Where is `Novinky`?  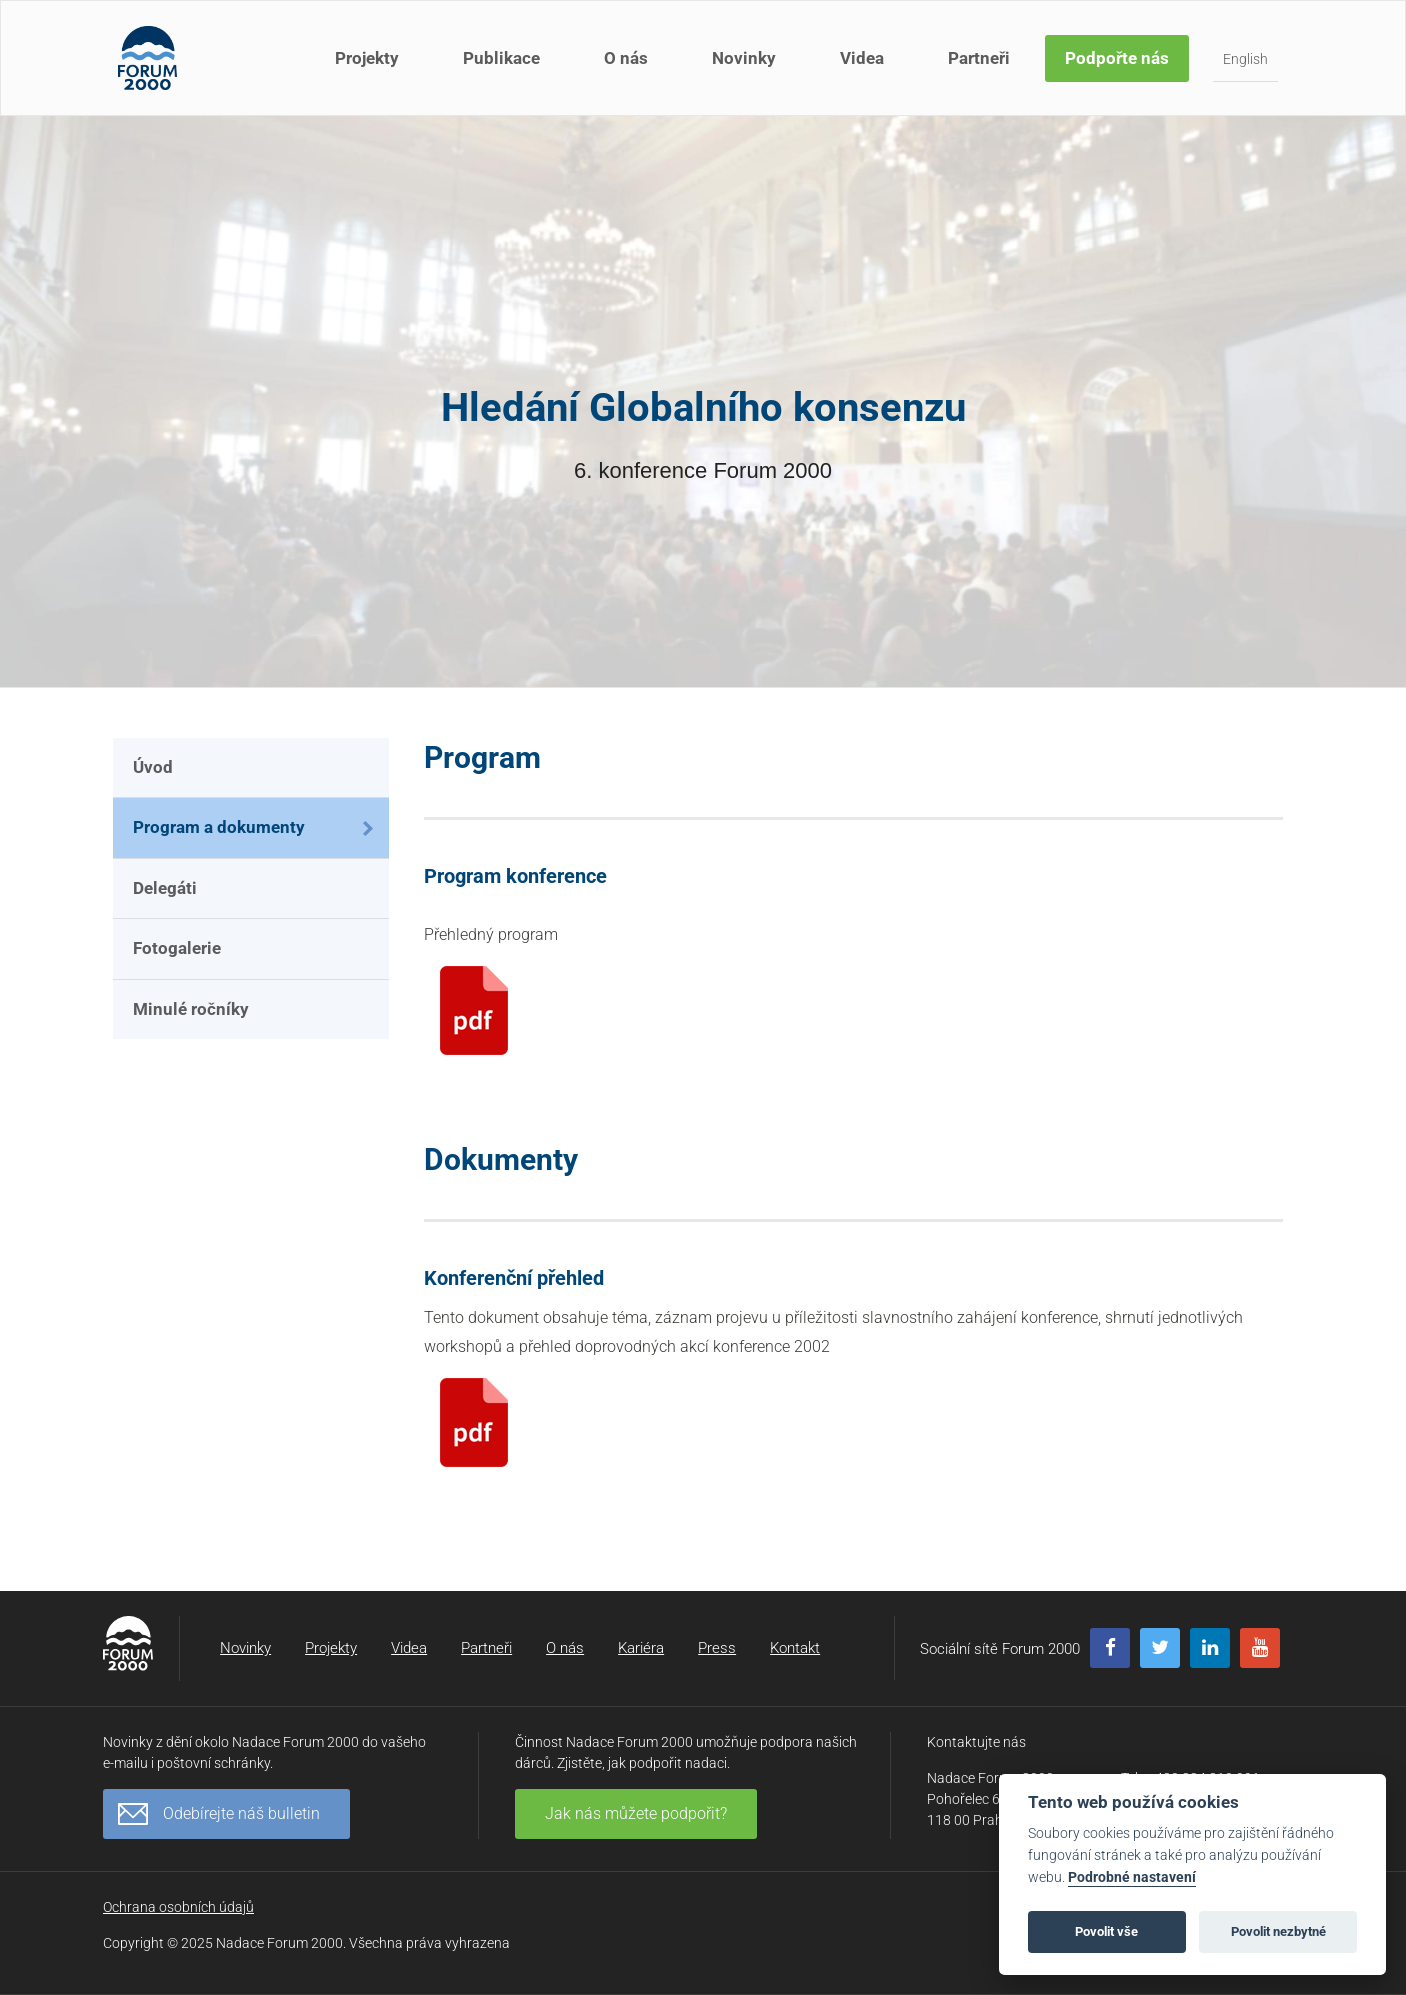
Novinky is located at coordinates (744, 58).